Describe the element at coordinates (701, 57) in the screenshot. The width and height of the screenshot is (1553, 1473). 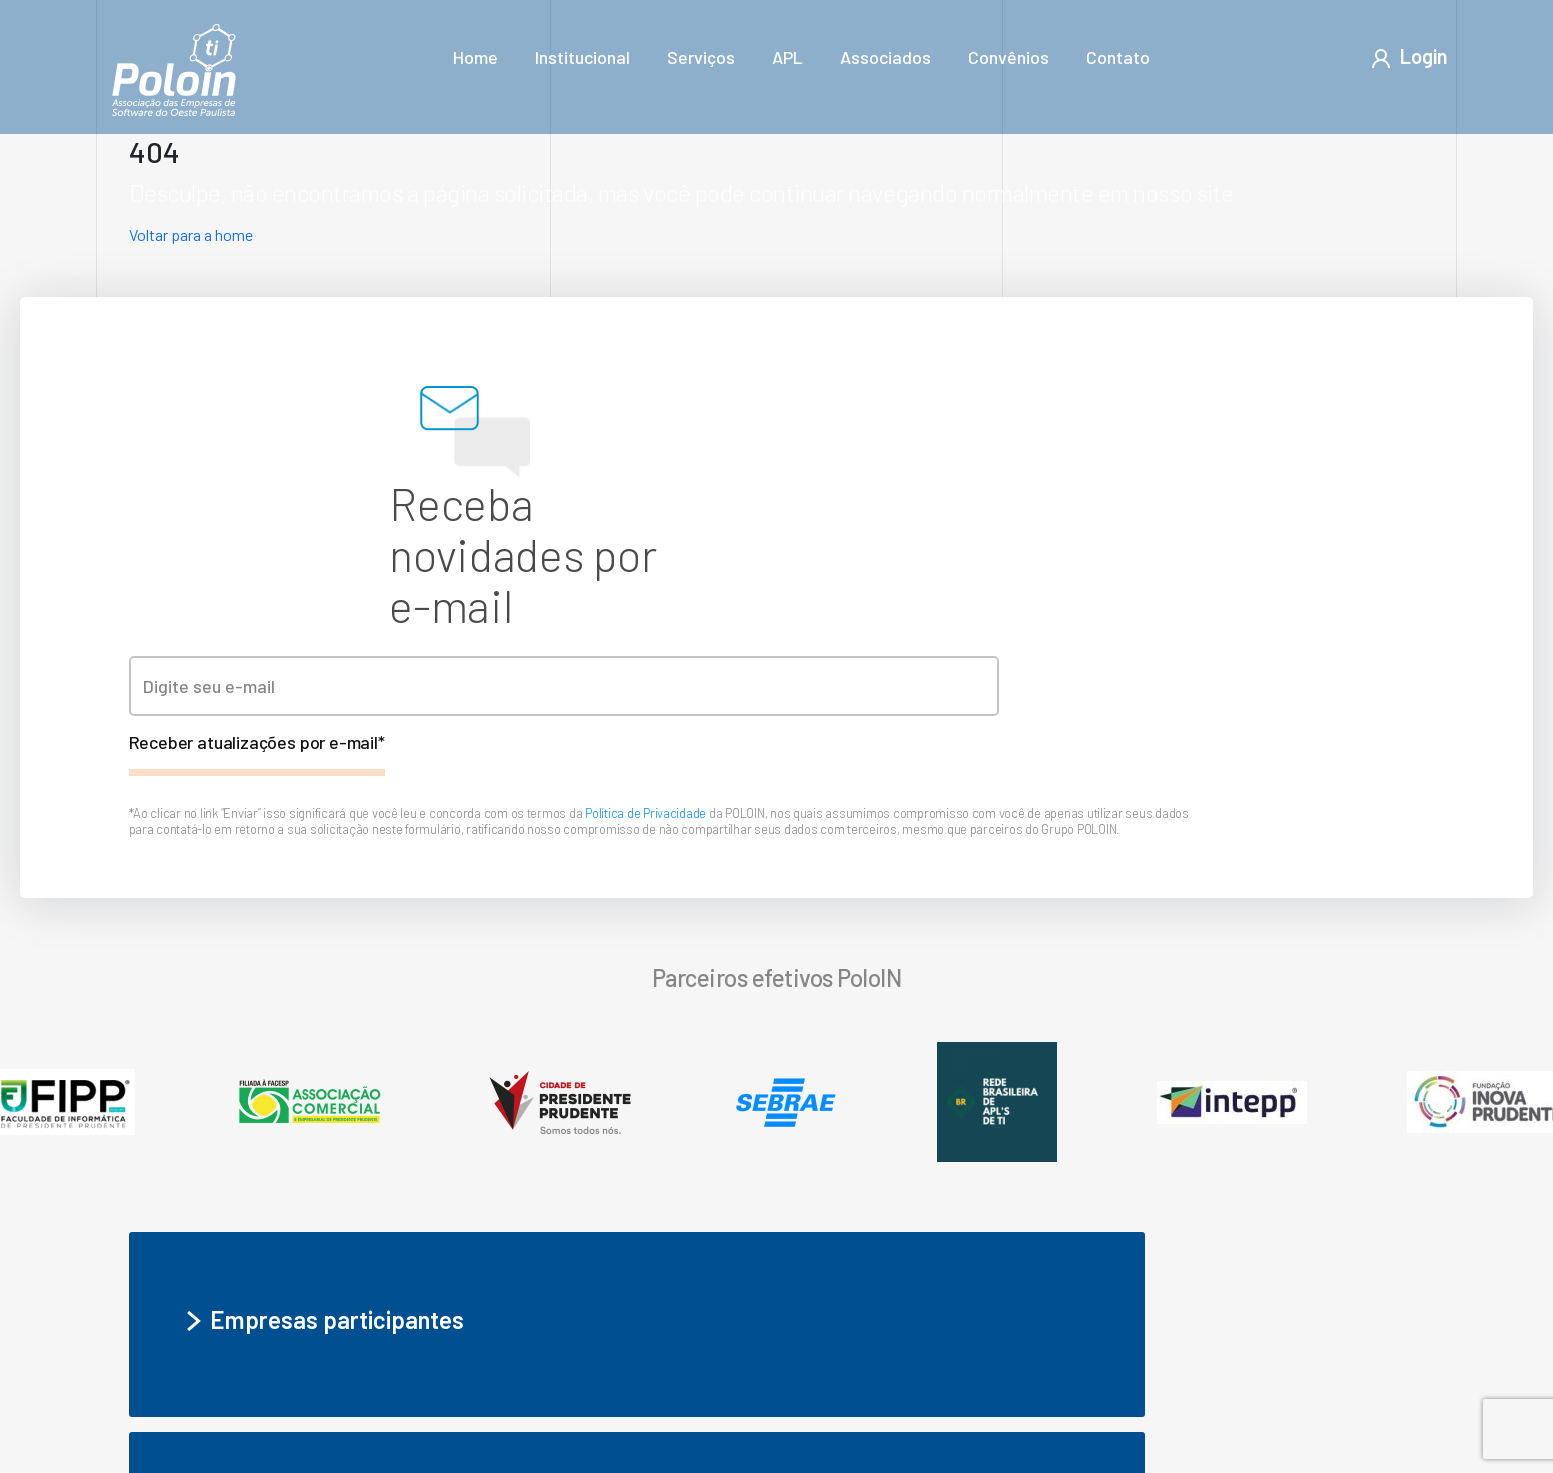
I see `Serviços` at that location.